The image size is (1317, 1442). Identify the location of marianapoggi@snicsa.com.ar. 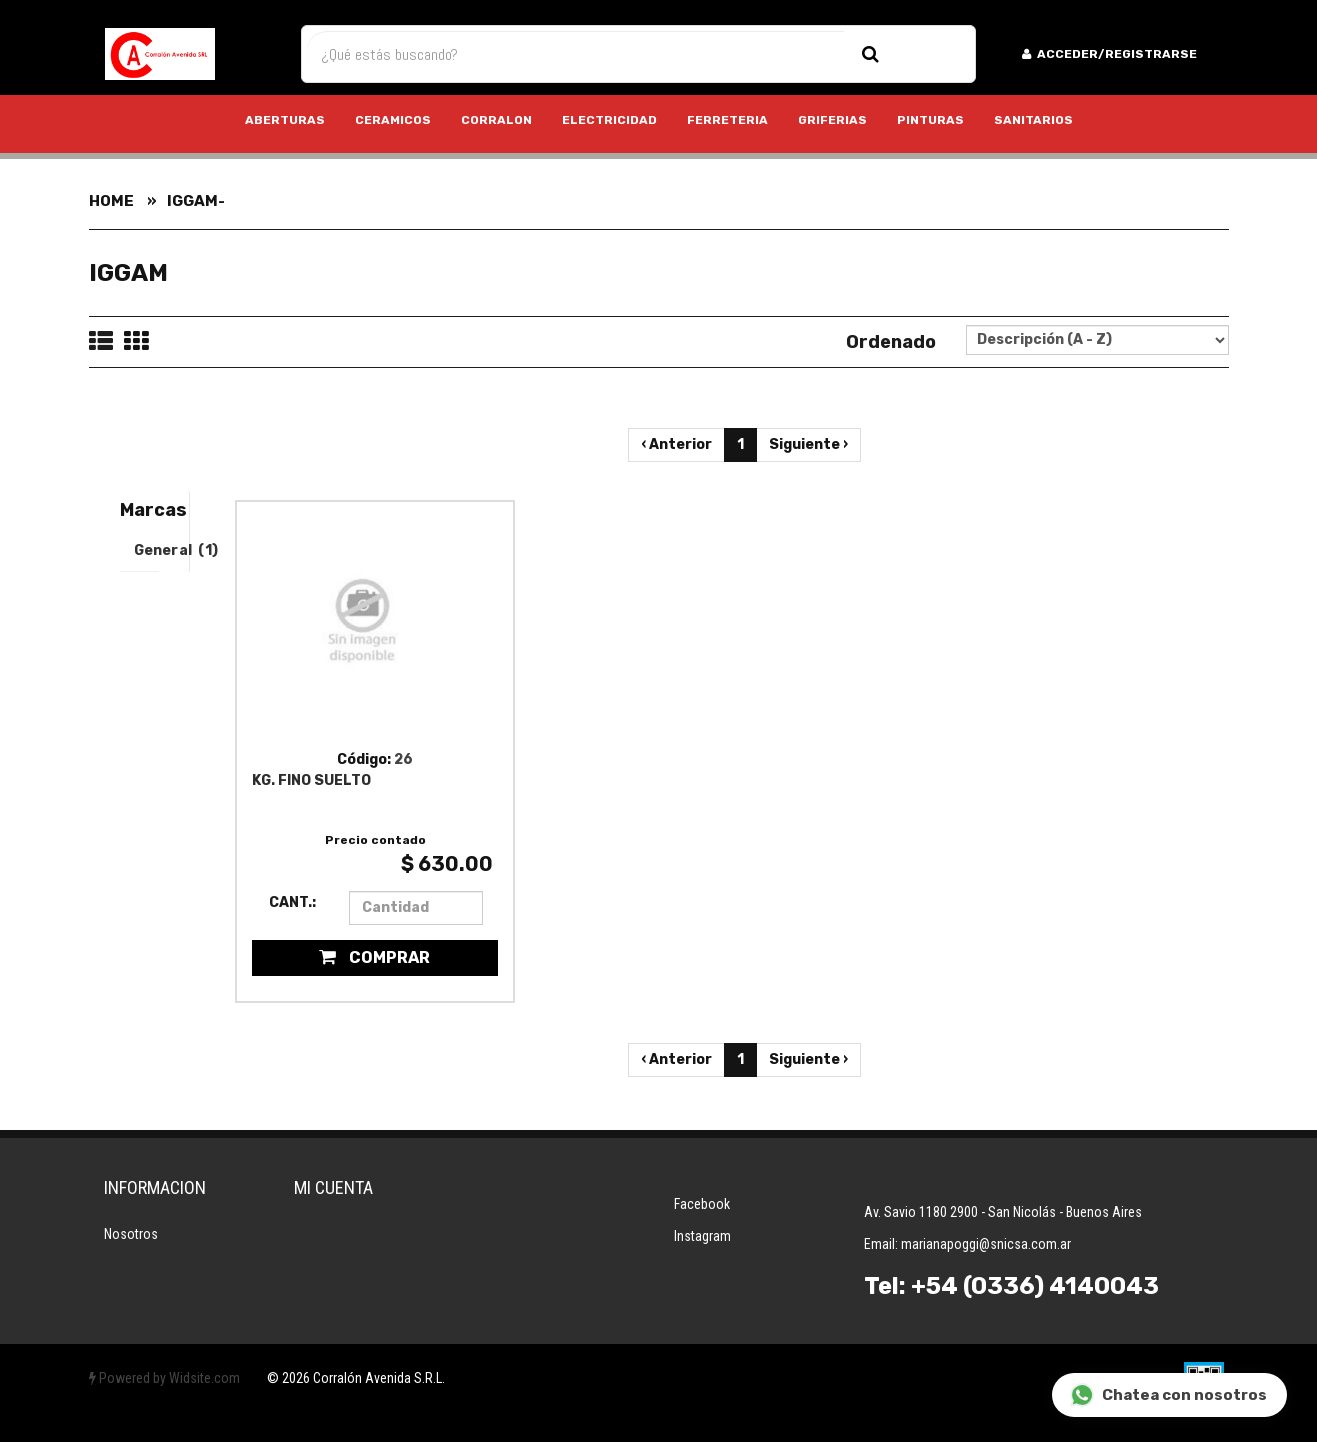
(986, 1244).